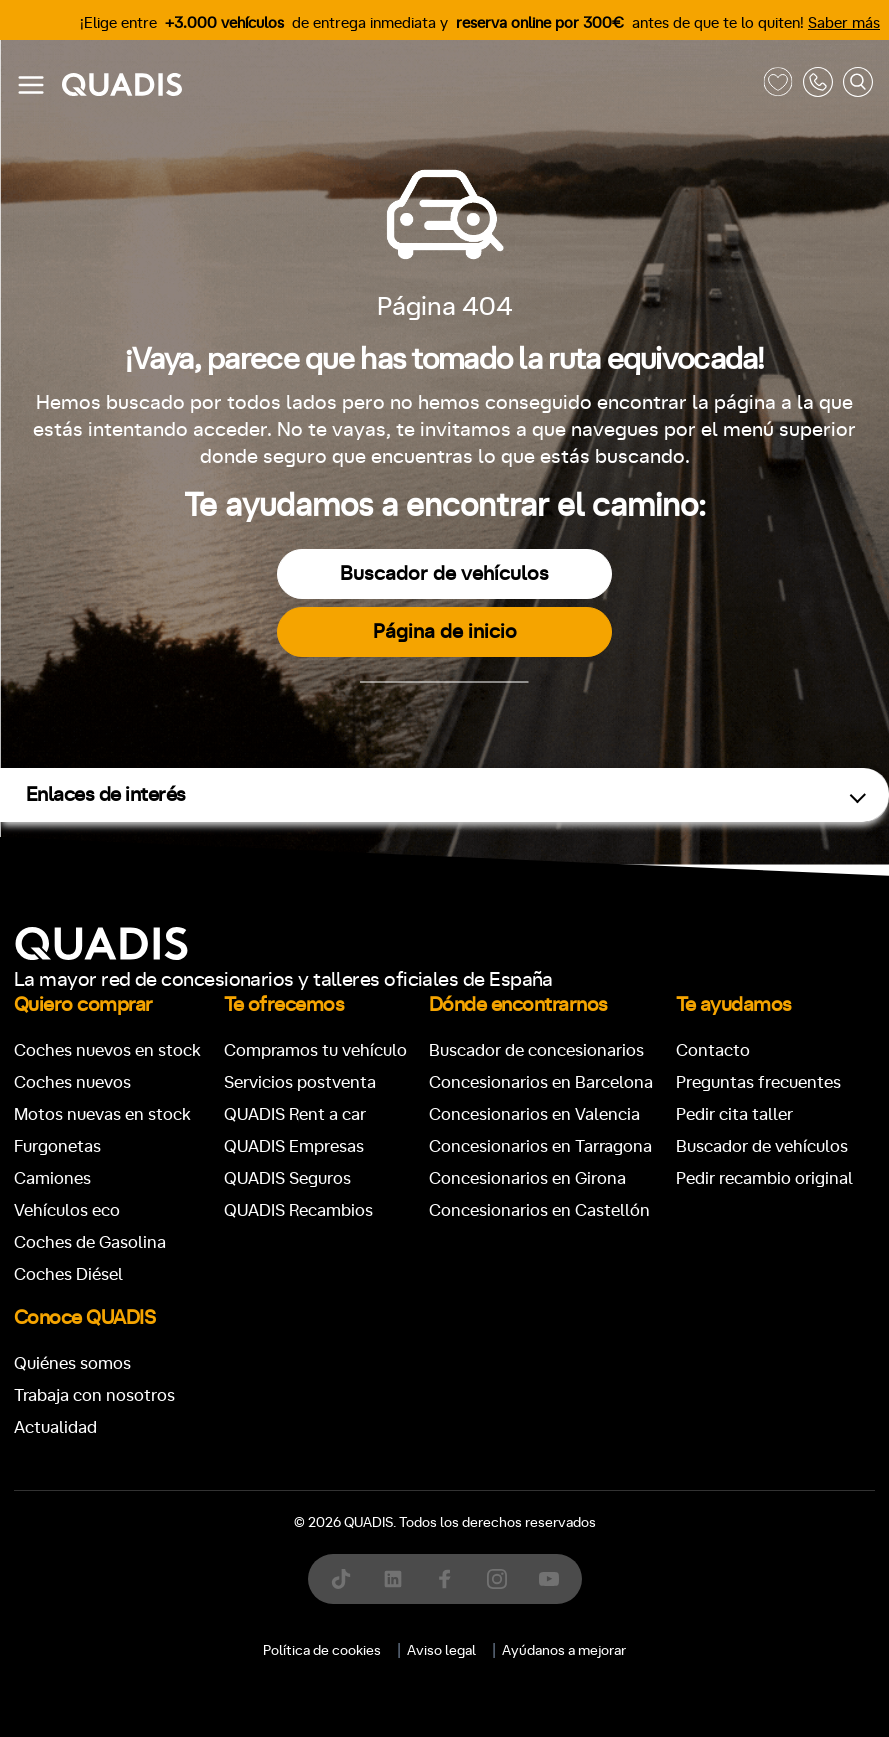 This screenshot has width=889, height=1737. I want to click on Pedir cita taller, so click(734, 1114).